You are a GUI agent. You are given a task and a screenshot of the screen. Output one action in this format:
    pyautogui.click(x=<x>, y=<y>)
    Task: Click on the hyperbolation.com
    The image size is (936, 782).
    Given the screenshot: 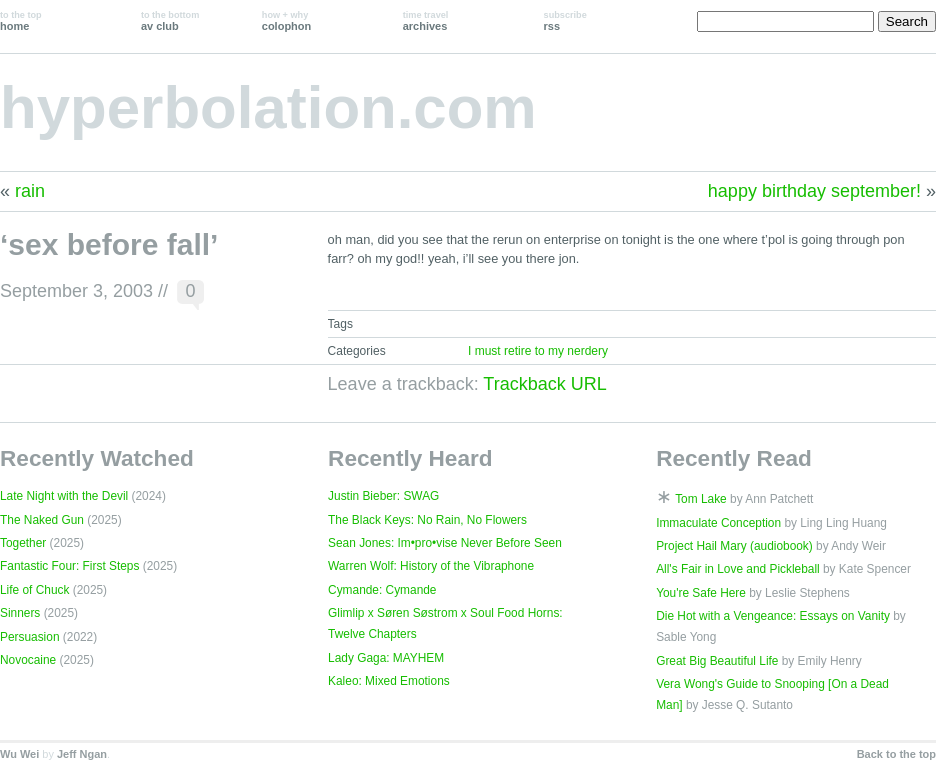 What is the action you would take?
    pyautogui.click(x=268, y=107)
    